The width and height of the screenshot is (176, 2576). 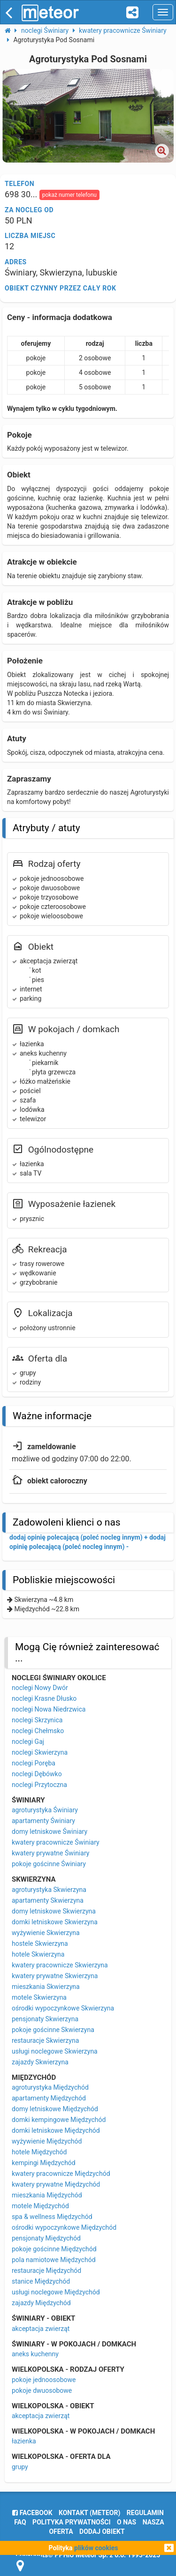 What do you see at coordinates (64, 2227) in the screenshot?
I see `ośrodki wypoczynkowe Międzychód` at bounding box center [64, 2227].